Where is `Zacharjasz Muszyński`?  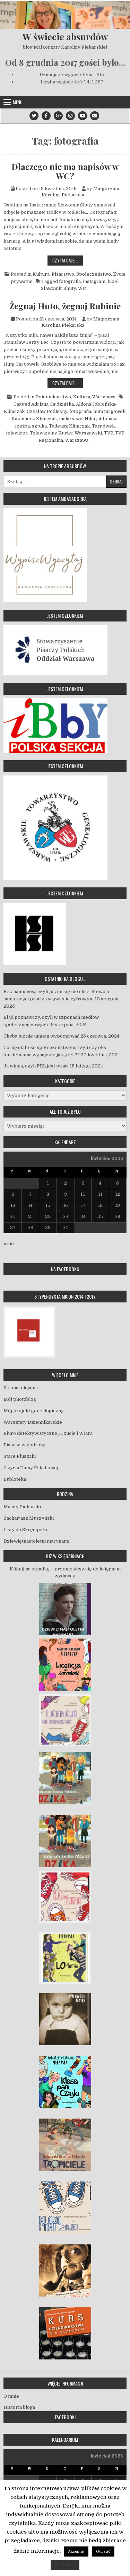
Zacharjasz Muszyński is located at coordinates (28, 1518).